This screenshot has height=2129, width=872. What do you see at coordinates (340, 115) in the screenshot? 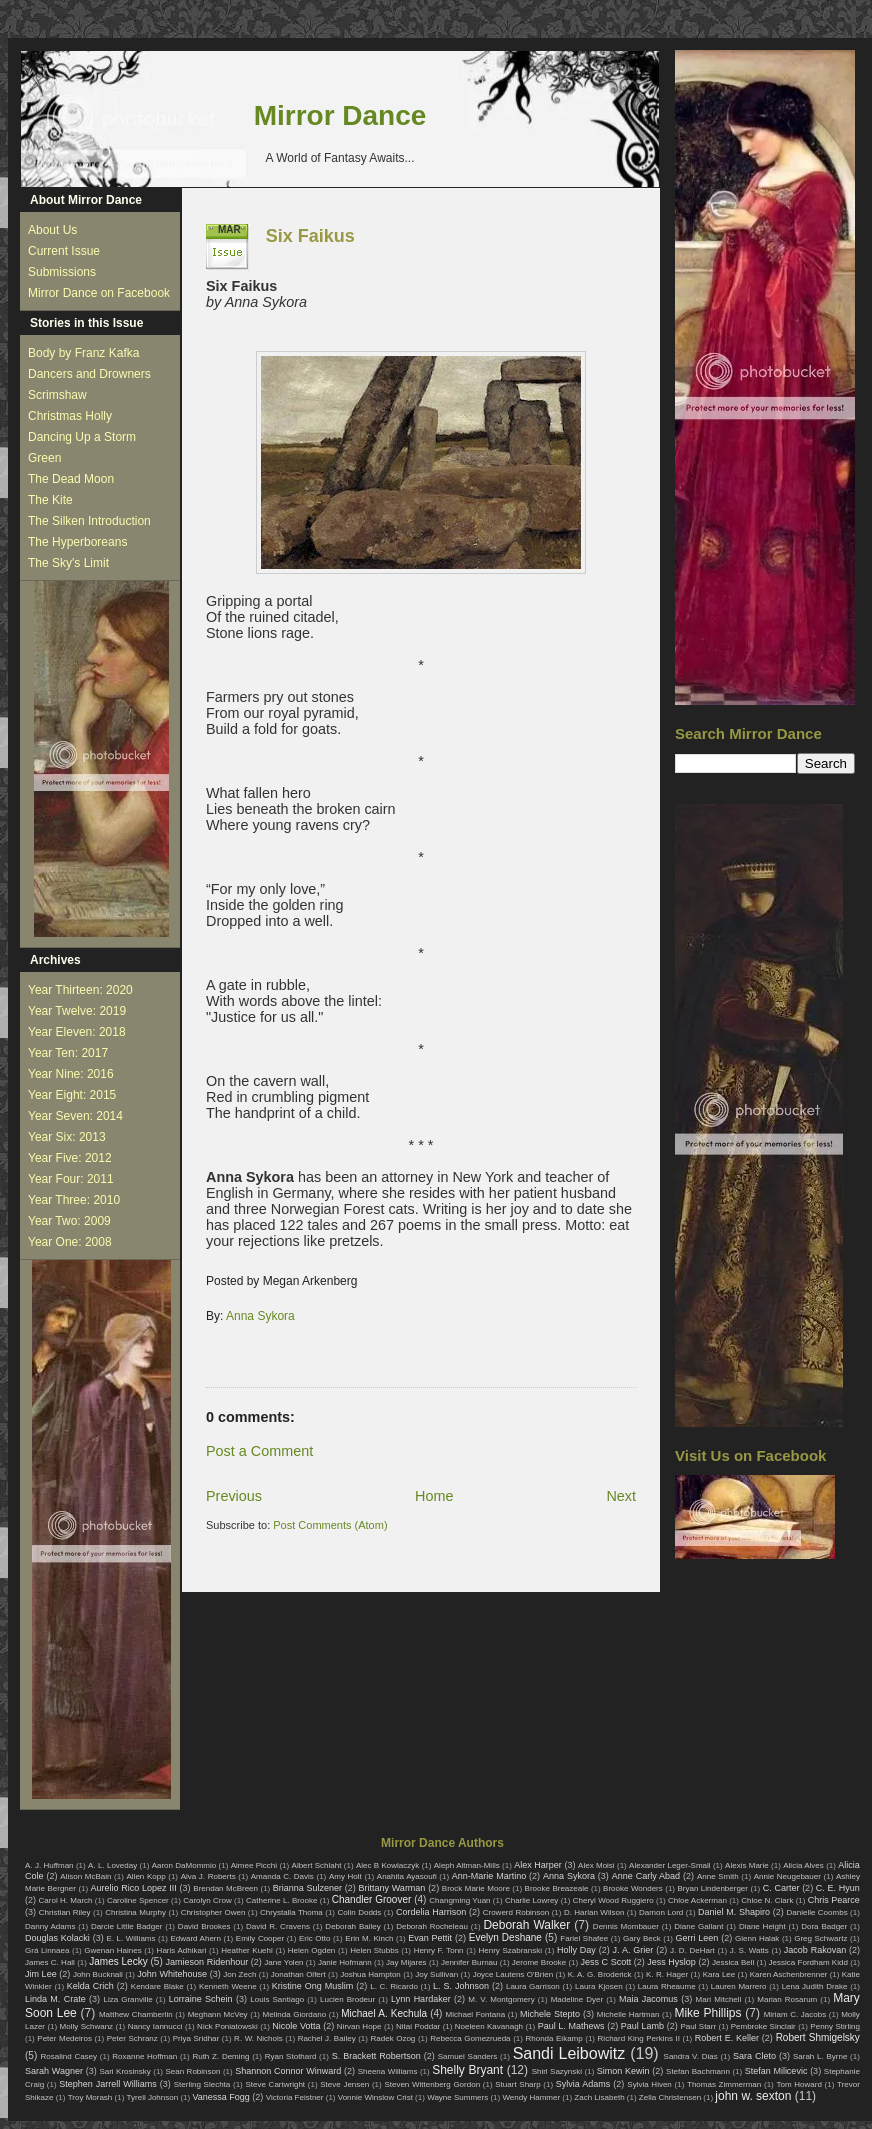
I see `Mirror Dance` at bounding box center [340, 115].